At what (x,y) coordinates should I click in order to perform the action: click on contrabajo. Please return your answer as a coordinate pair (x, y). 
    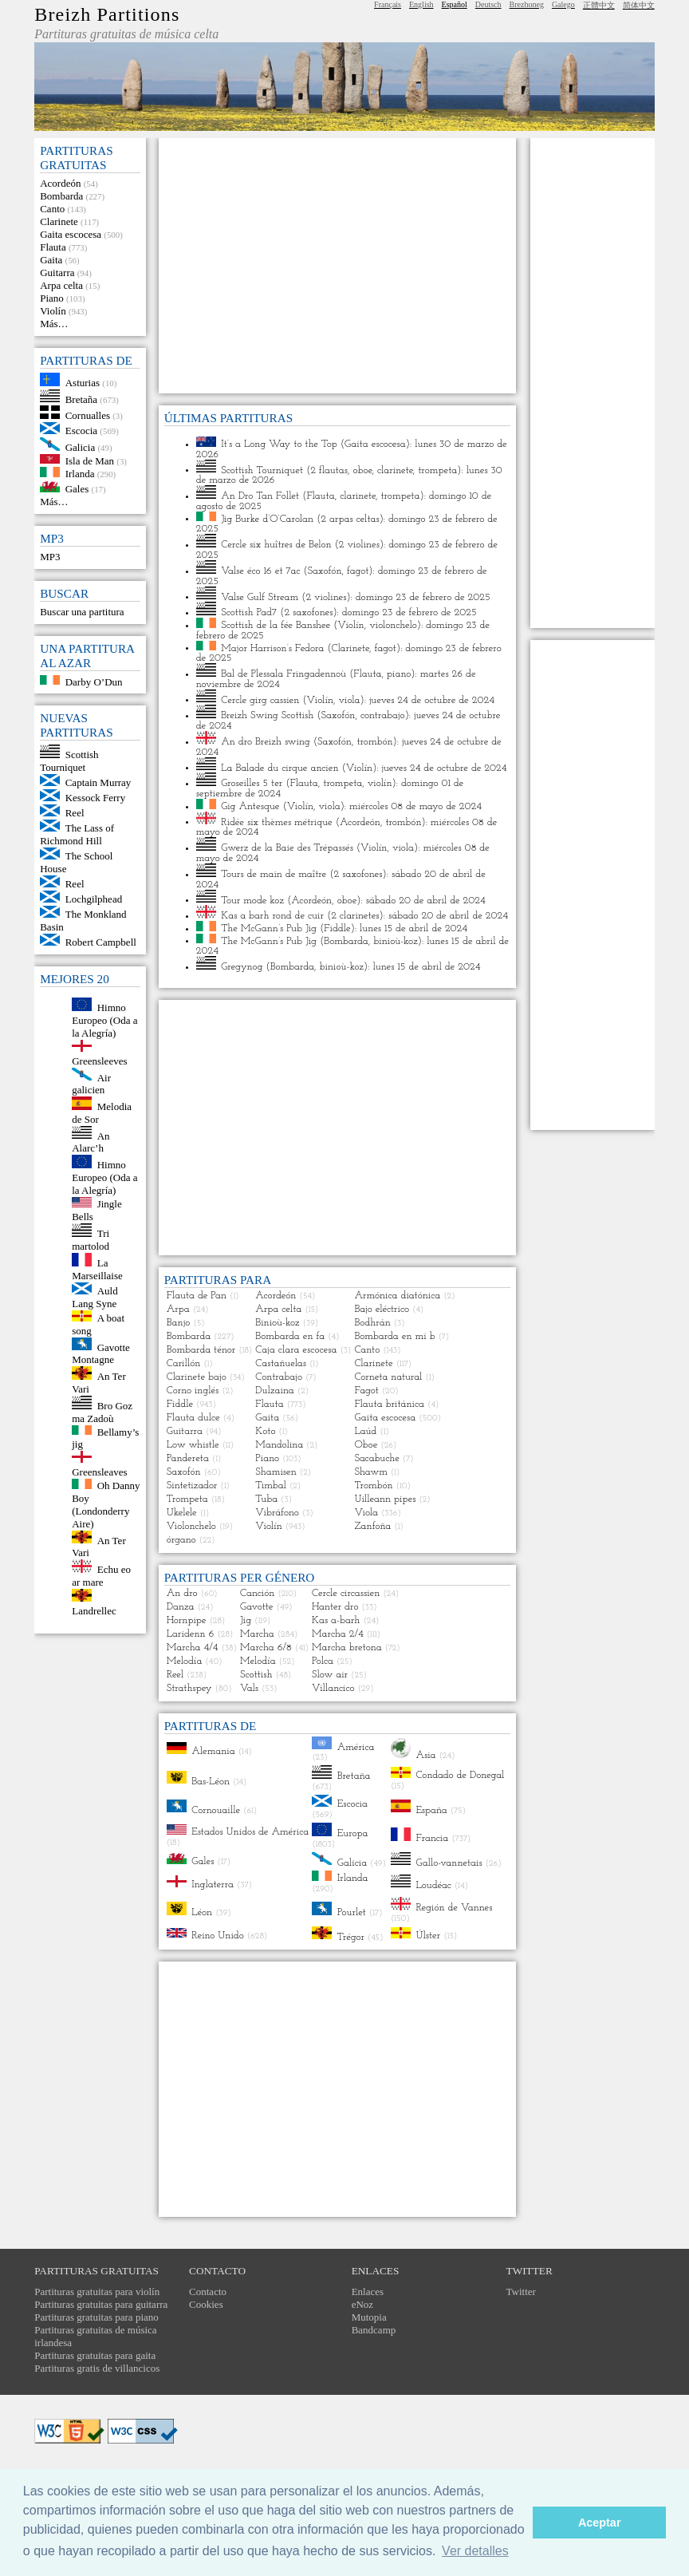
    Looking at the image, I should click on (382, 715).